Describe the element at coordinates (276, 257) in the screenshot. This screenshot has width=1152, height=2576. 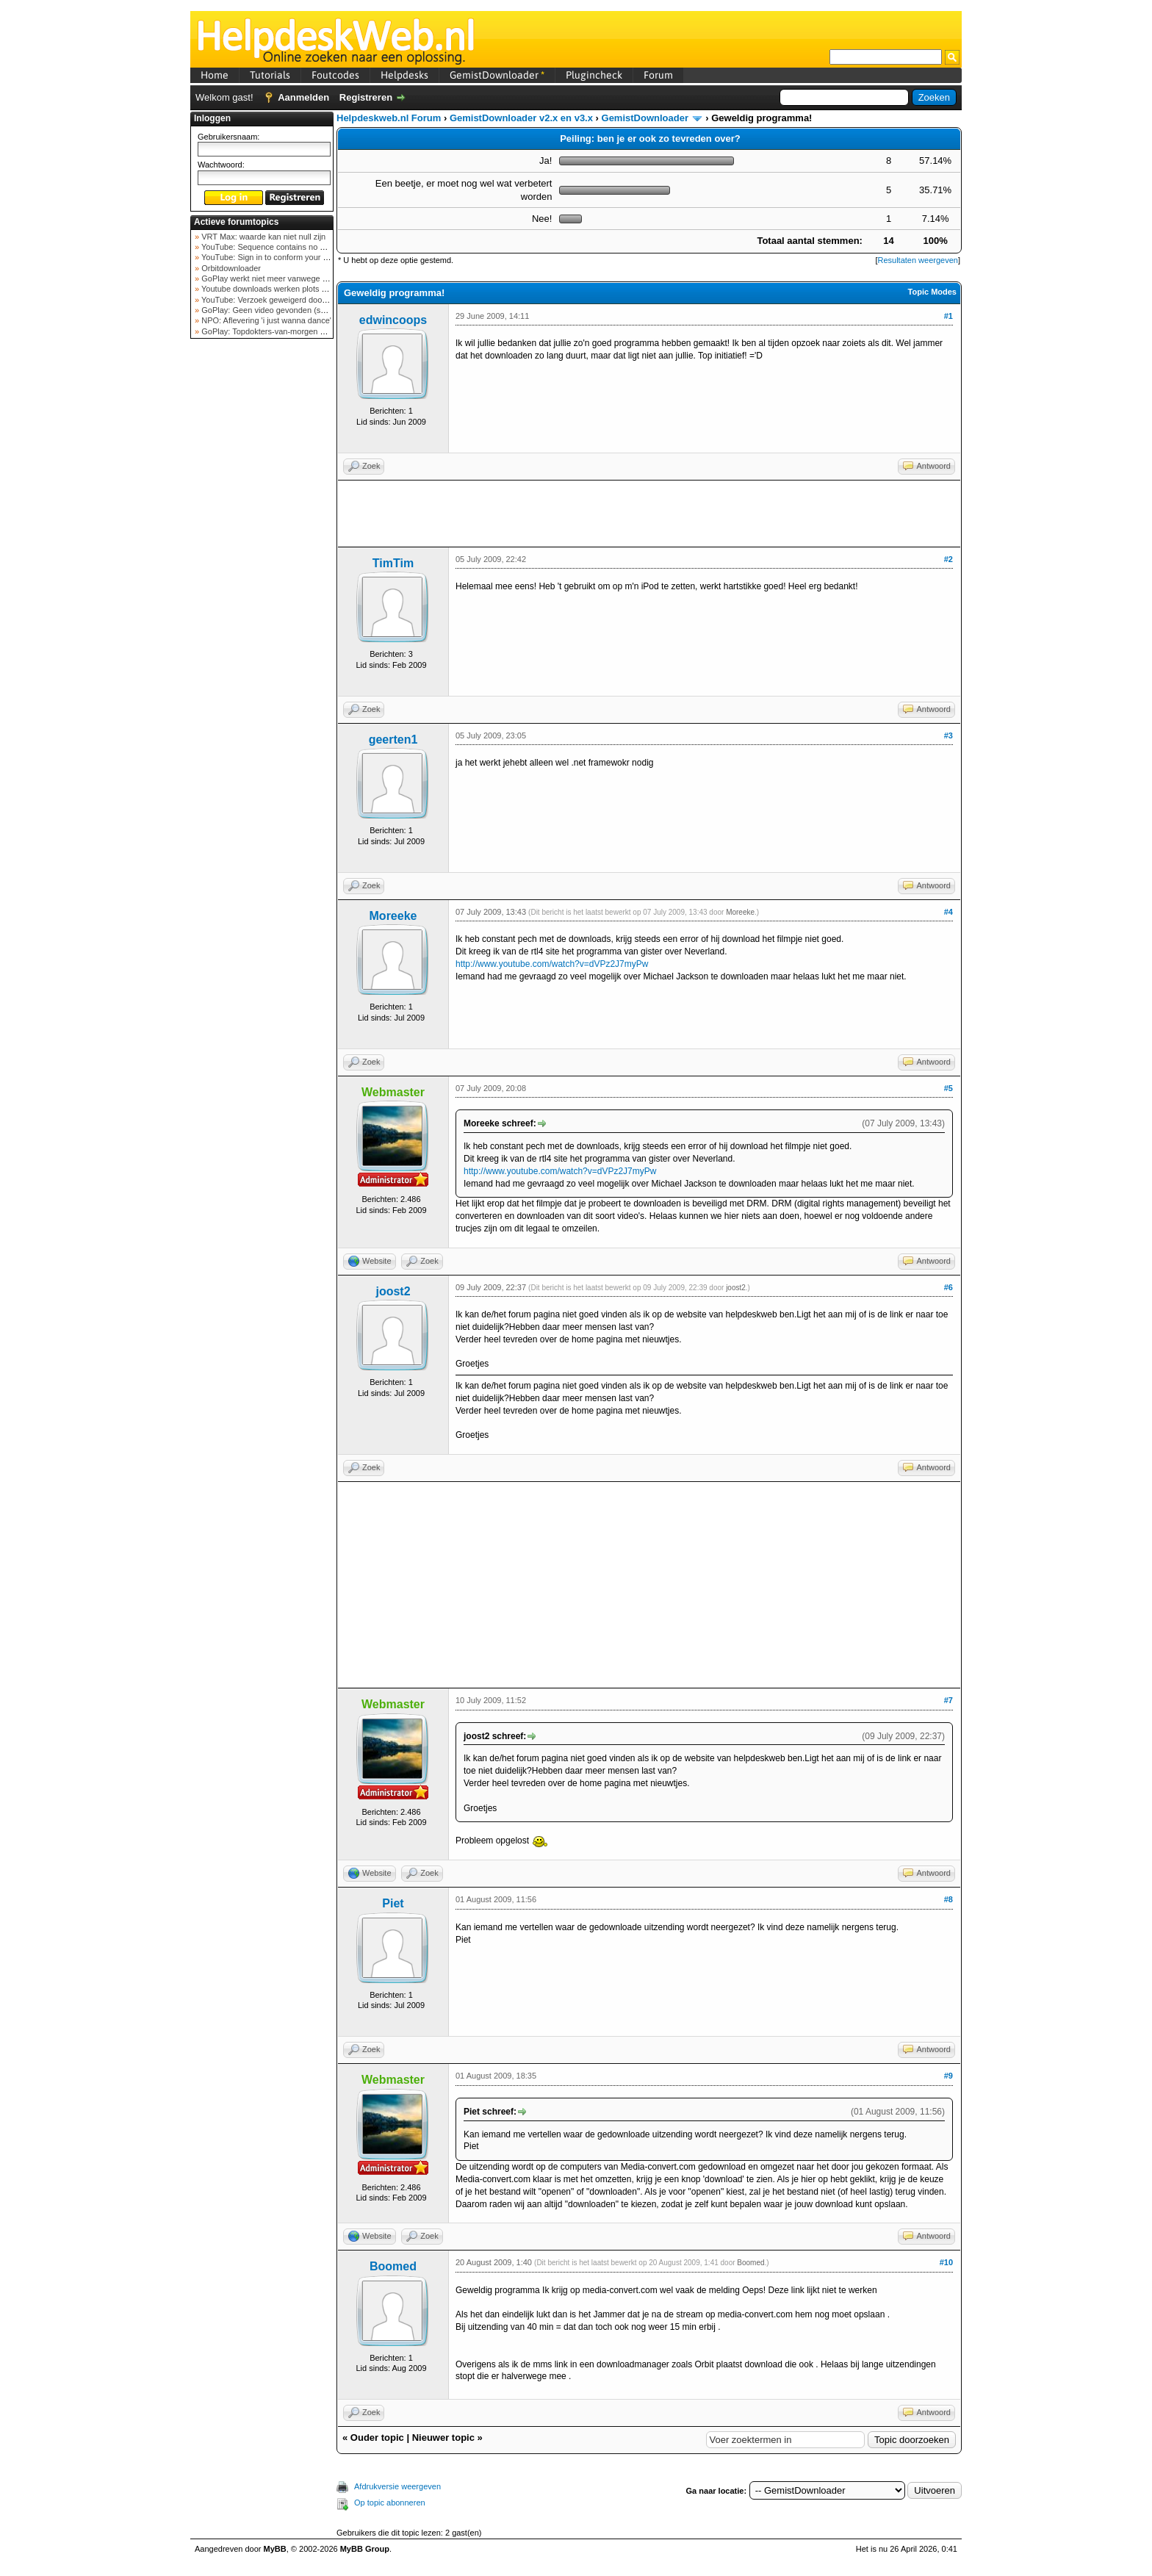
I see `YouTube: Sign in to conform your not a bot` at that location.